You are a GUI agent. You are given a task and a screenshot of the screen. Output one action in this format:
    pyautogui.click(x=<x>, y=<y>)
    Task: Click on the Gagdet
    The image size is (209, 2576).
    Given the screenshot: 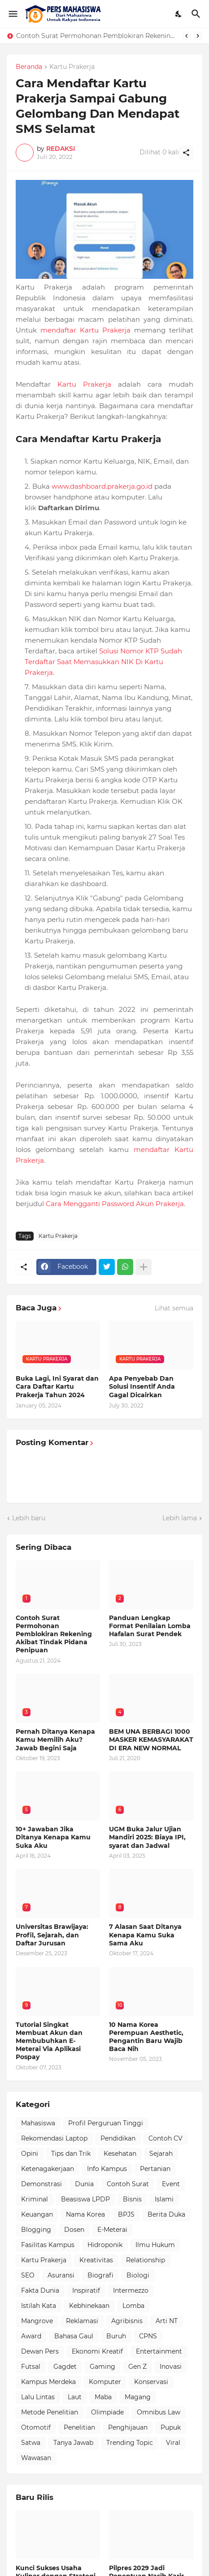 What is the action you would take?
    pyautogui.click(x=65, y=2367)
    